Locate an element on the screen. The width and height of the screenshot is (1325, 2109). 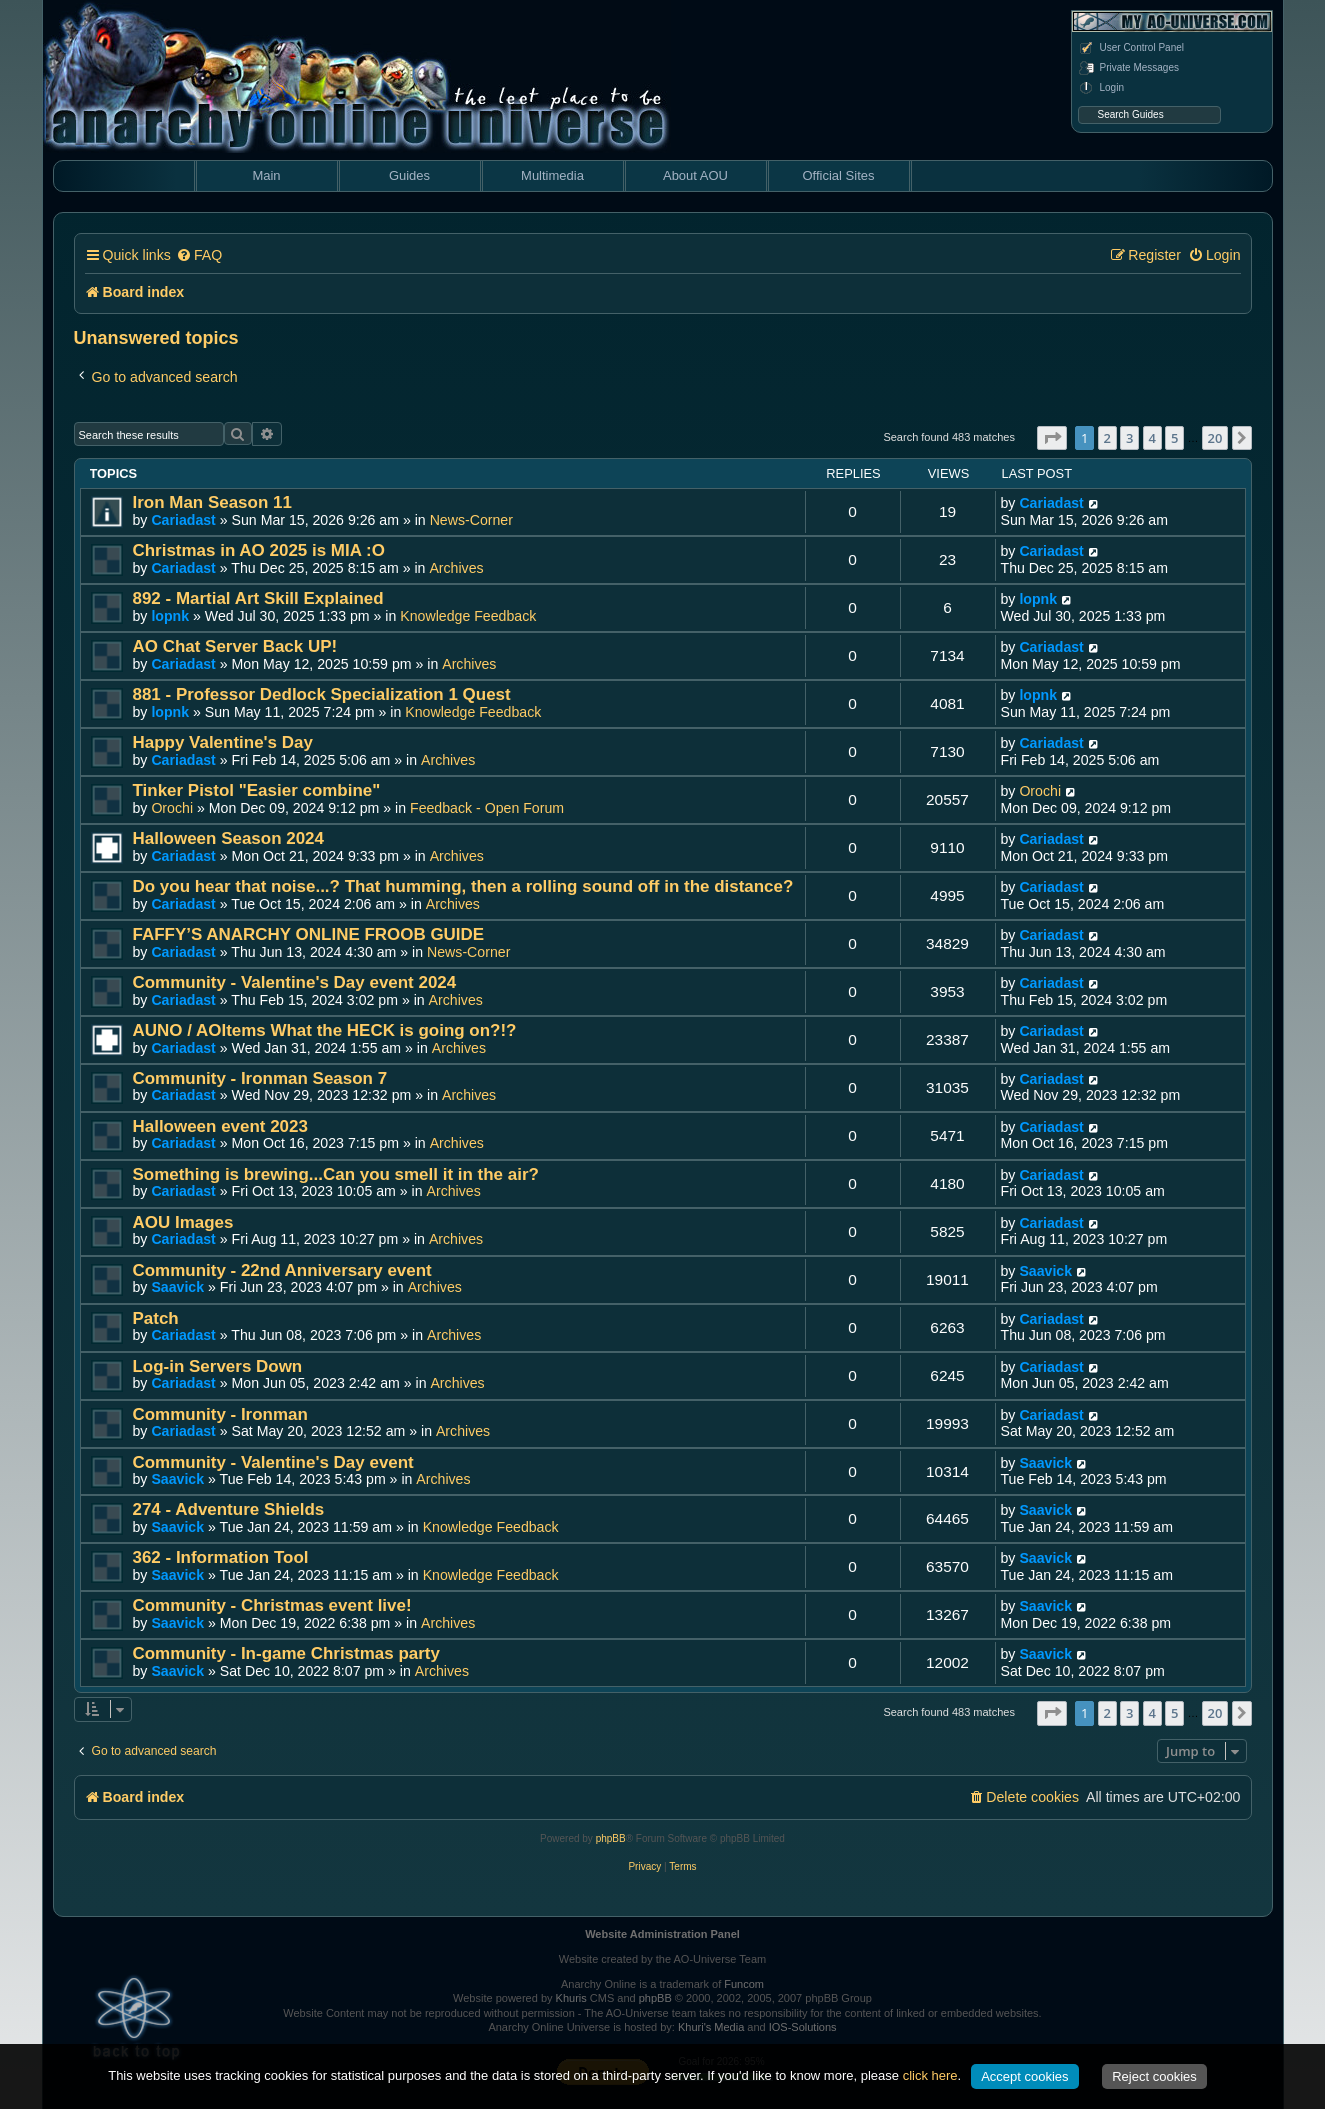
Official Sites is located at coordinates (838, 175).